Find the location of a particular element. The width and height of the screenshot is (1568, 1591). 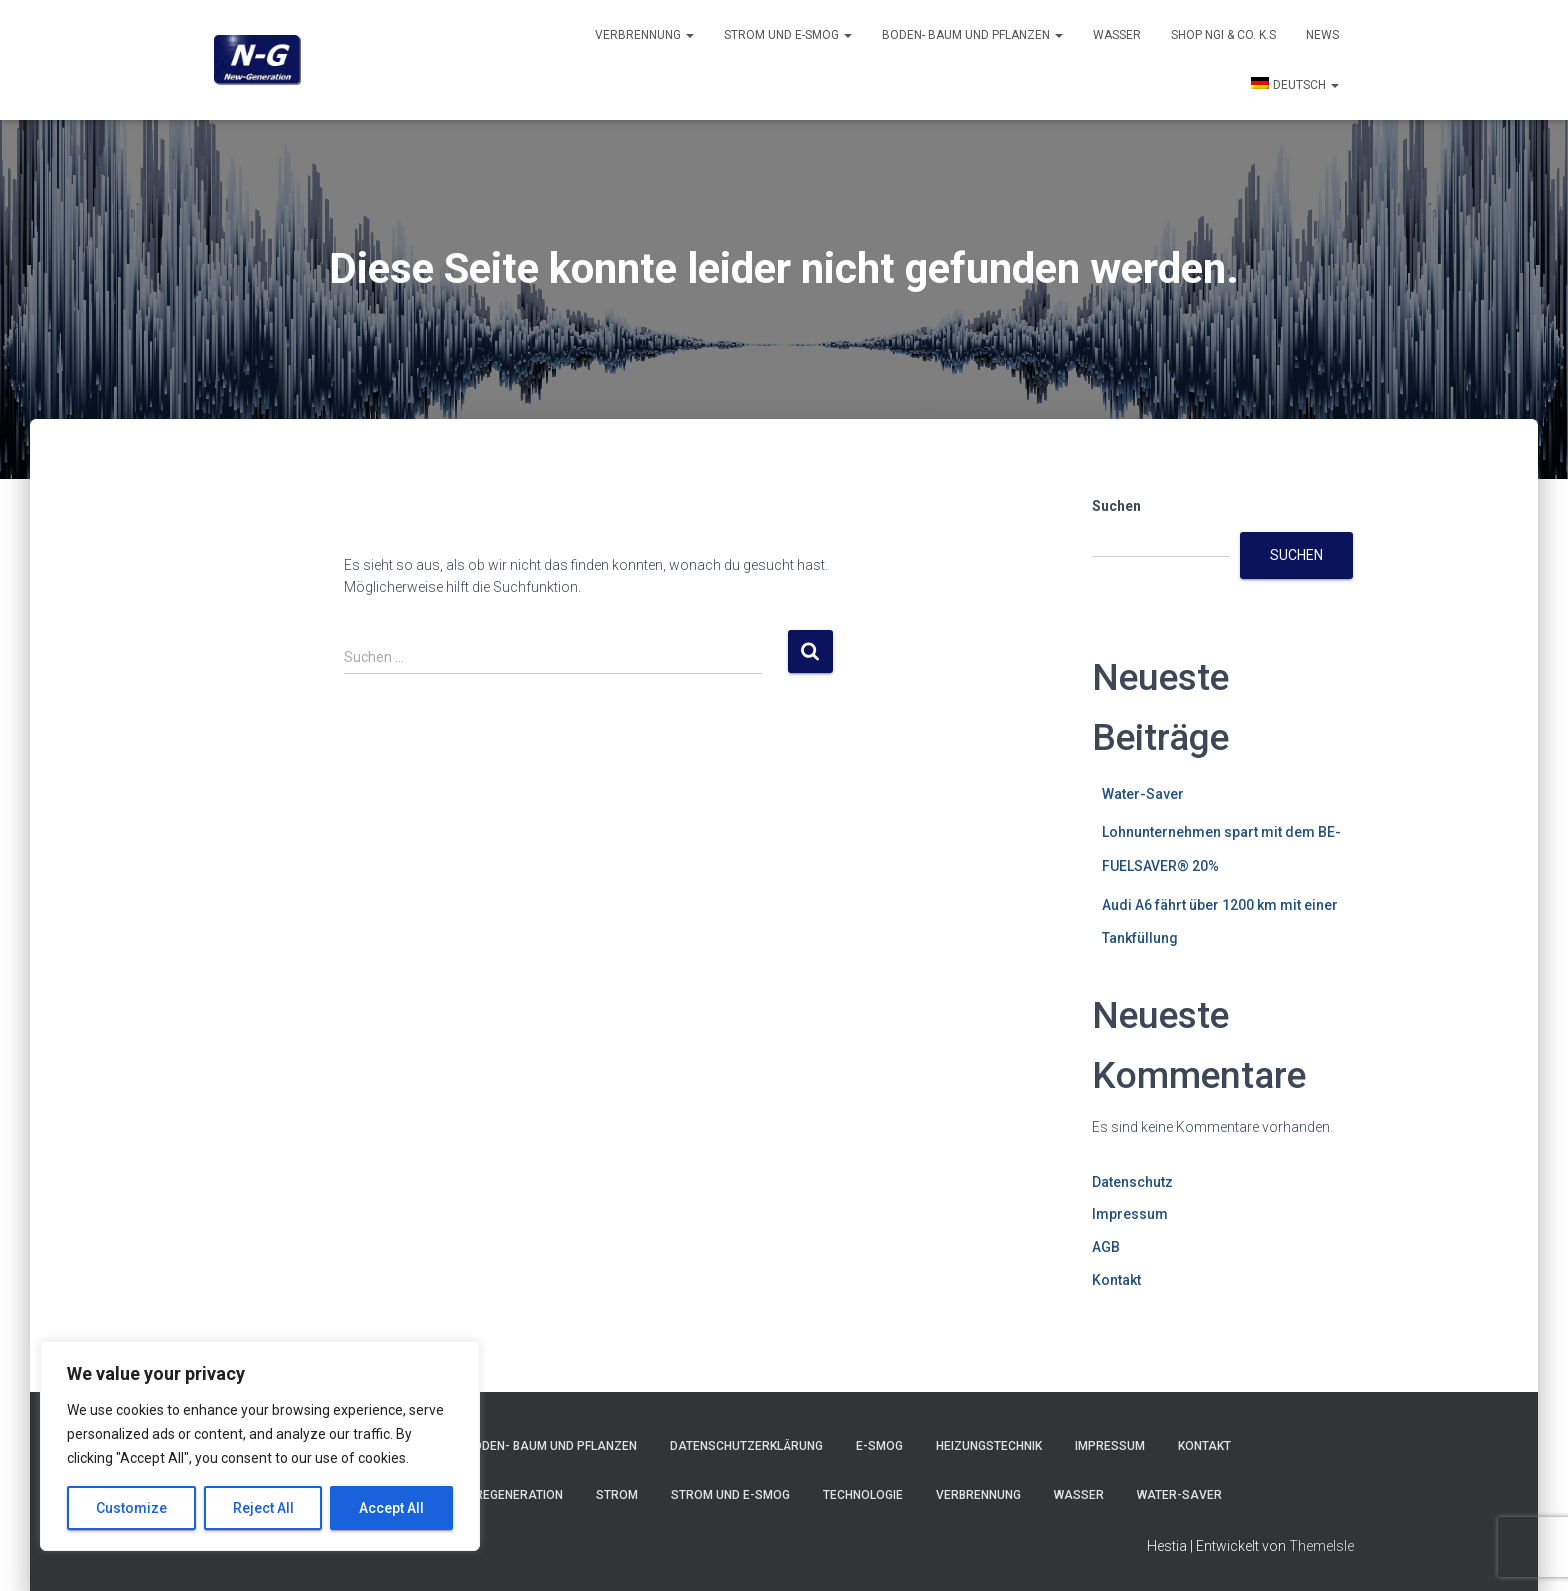

E-Smog is located at coordinates (879, 1446).